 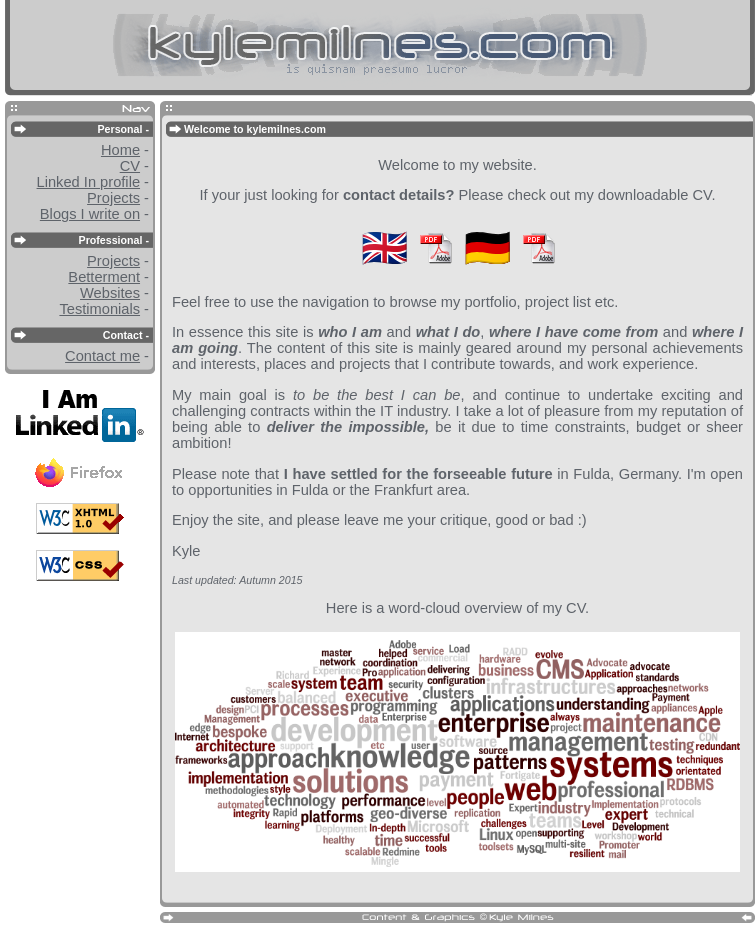 What do you see at coordinates (88, 182) in the screenshot?
I see `Linked In profile` at bounding box center [88, 182].